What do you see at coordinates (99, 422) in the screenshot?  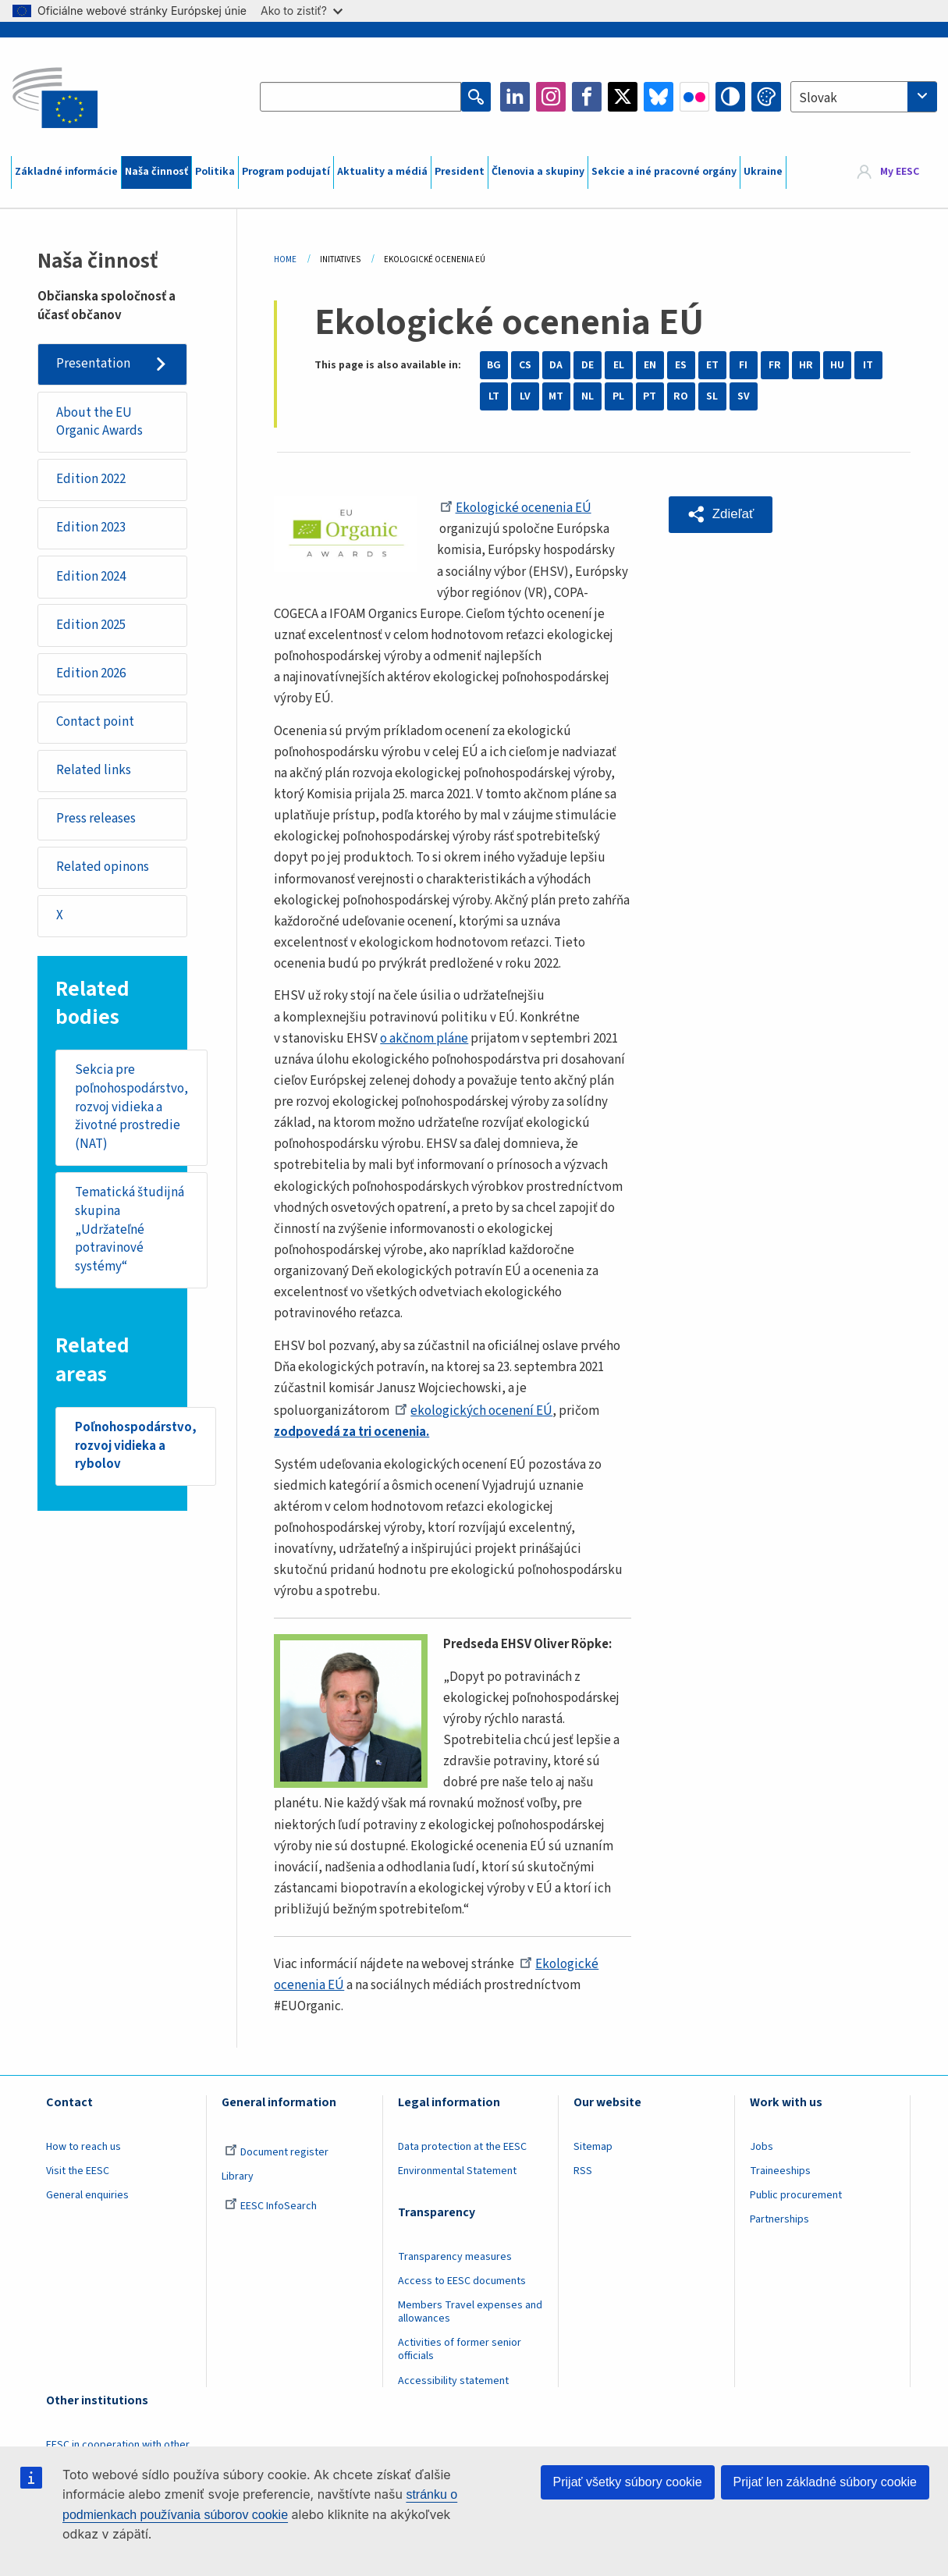 I see `About the EU Organic Awards` at bounding box center [99, 422].